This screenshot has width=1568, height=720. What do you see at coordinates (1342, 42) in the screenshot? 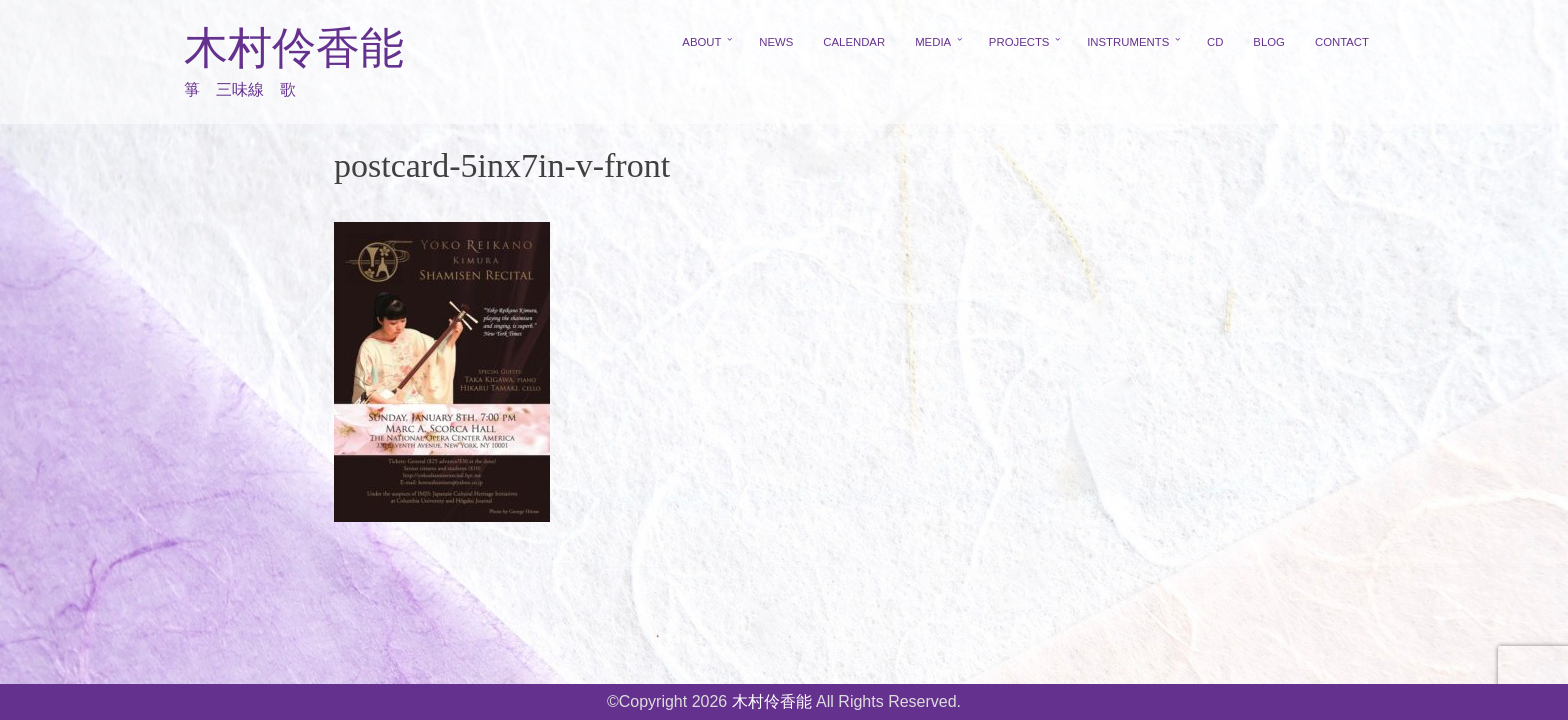
I see `CONTACT` at bounding box center [1342, 42].